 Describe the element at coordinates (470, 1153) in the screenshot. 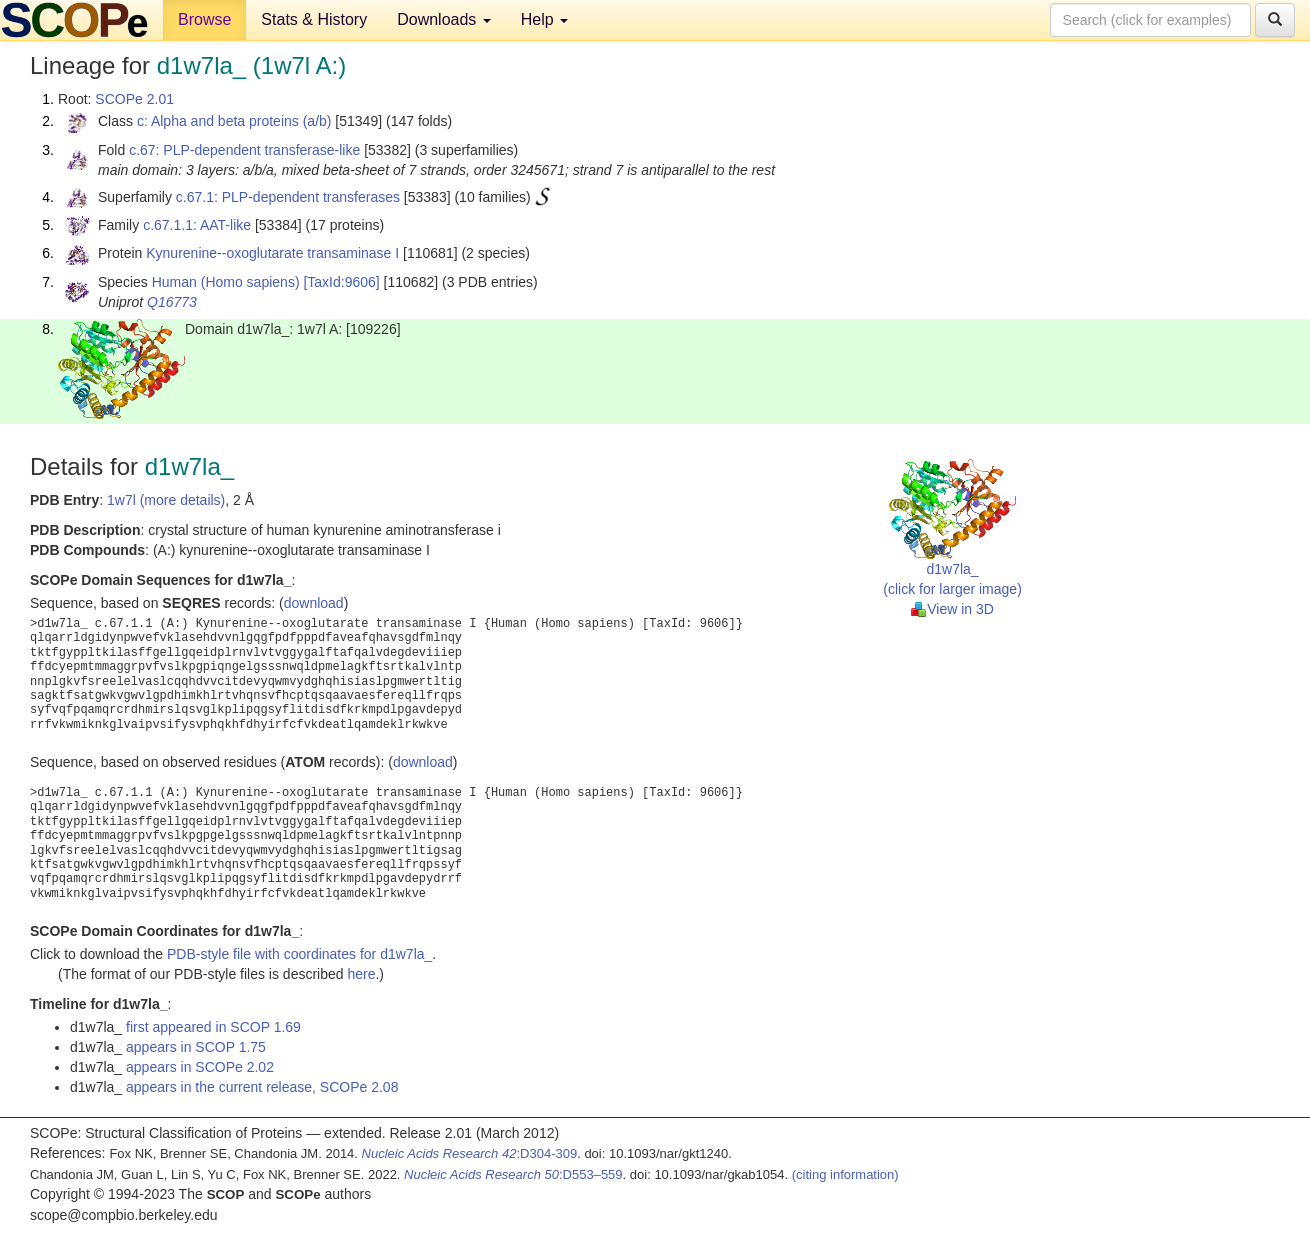

I see `:D304-309` at that location.